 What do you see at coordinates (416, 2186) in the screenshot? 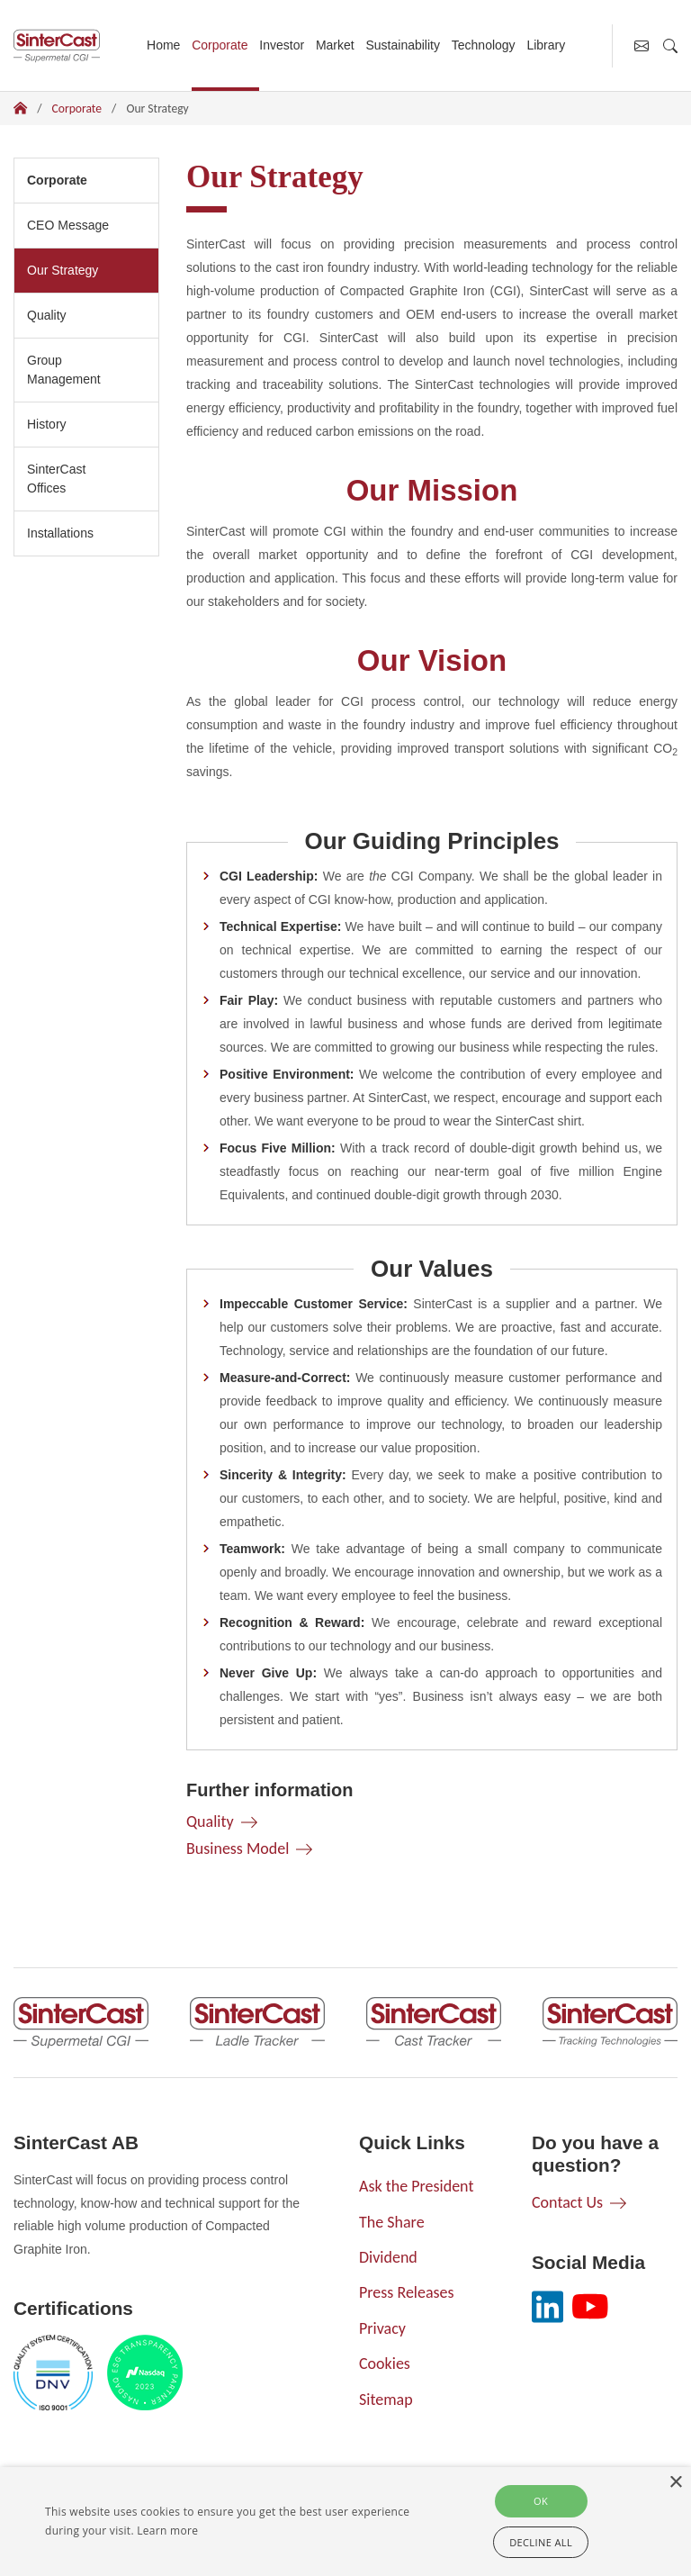
I see `Ask the President` at bounding box center [416, 2186].